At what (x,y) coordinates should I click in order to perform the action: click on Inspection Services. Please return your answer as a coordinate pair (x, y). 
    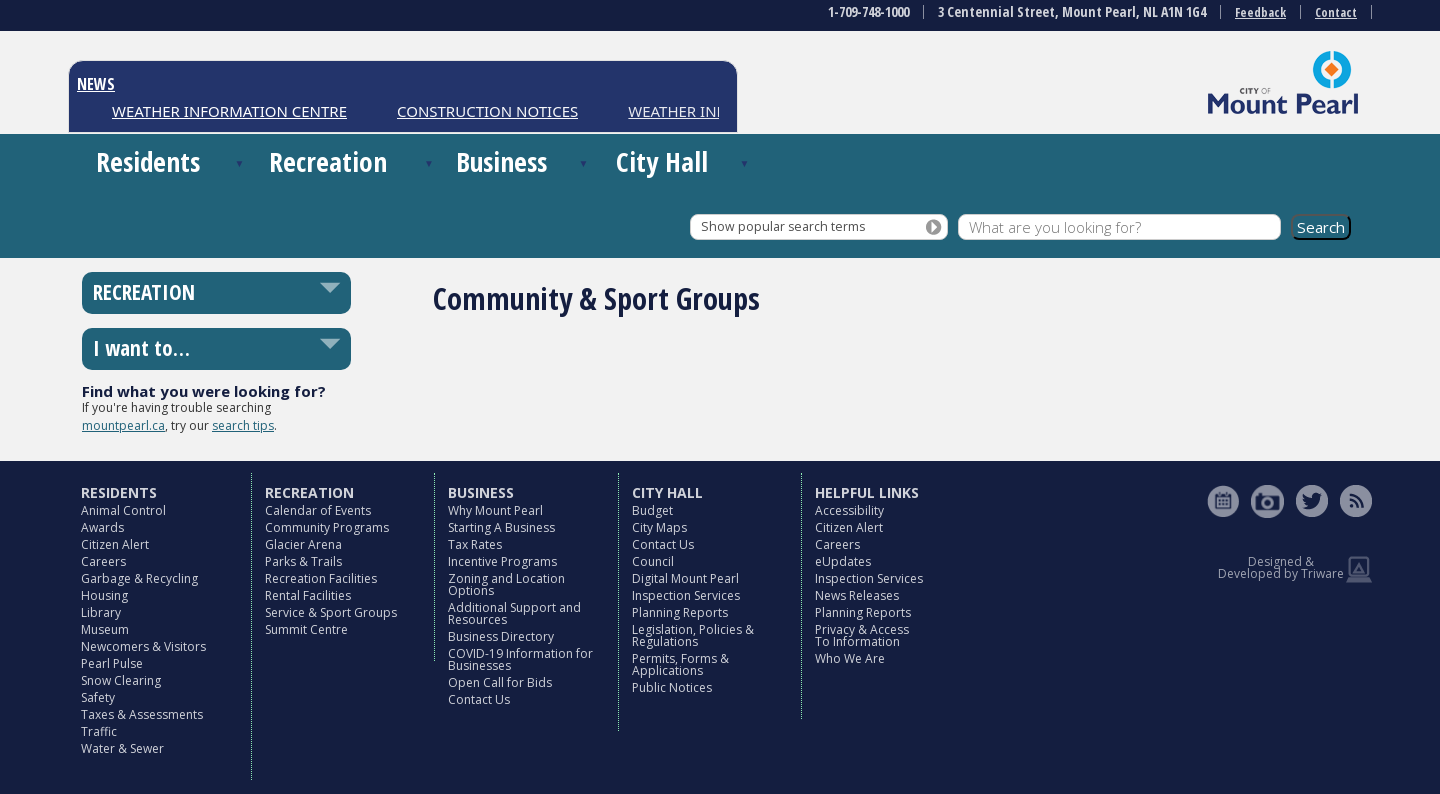
    Looking at the image, I should click on (686, 595).